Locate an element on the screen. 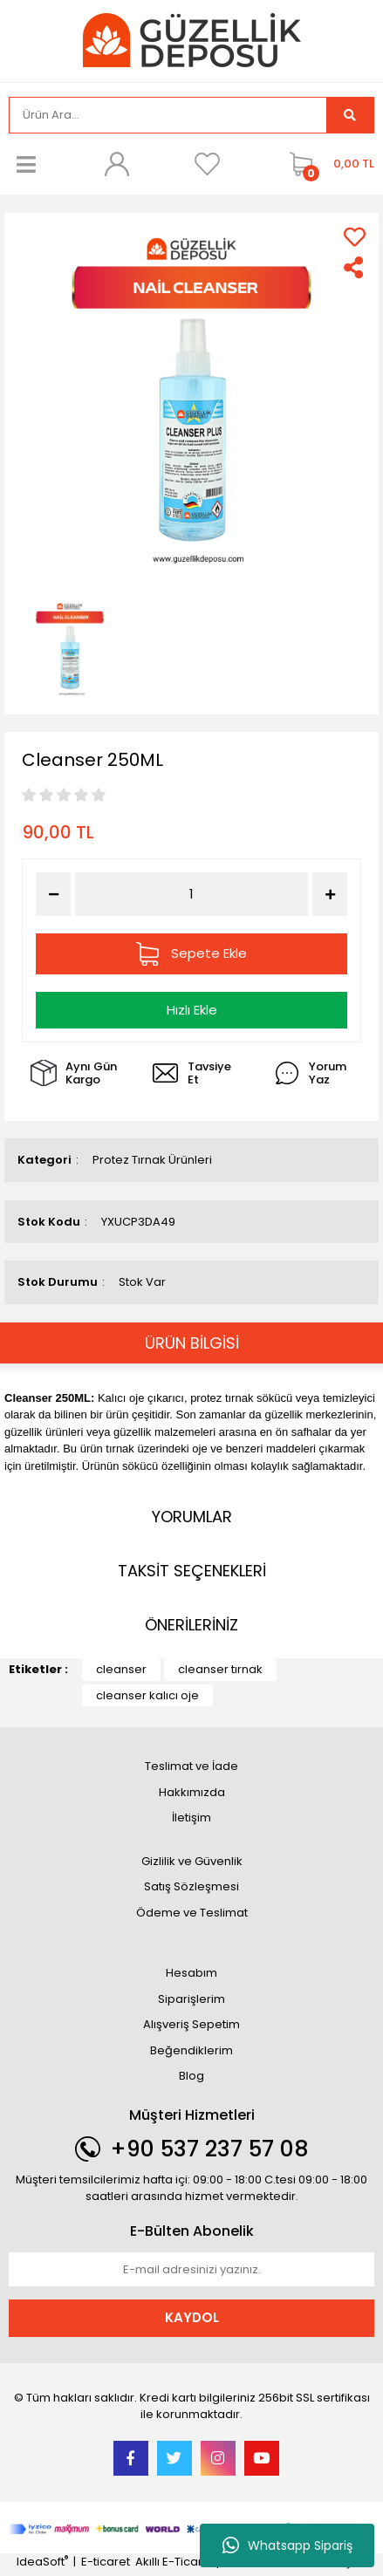 This screenshot has width=383, height=2576. Protez Tırnak Ürünleri is located at coordinates (152, 1159).